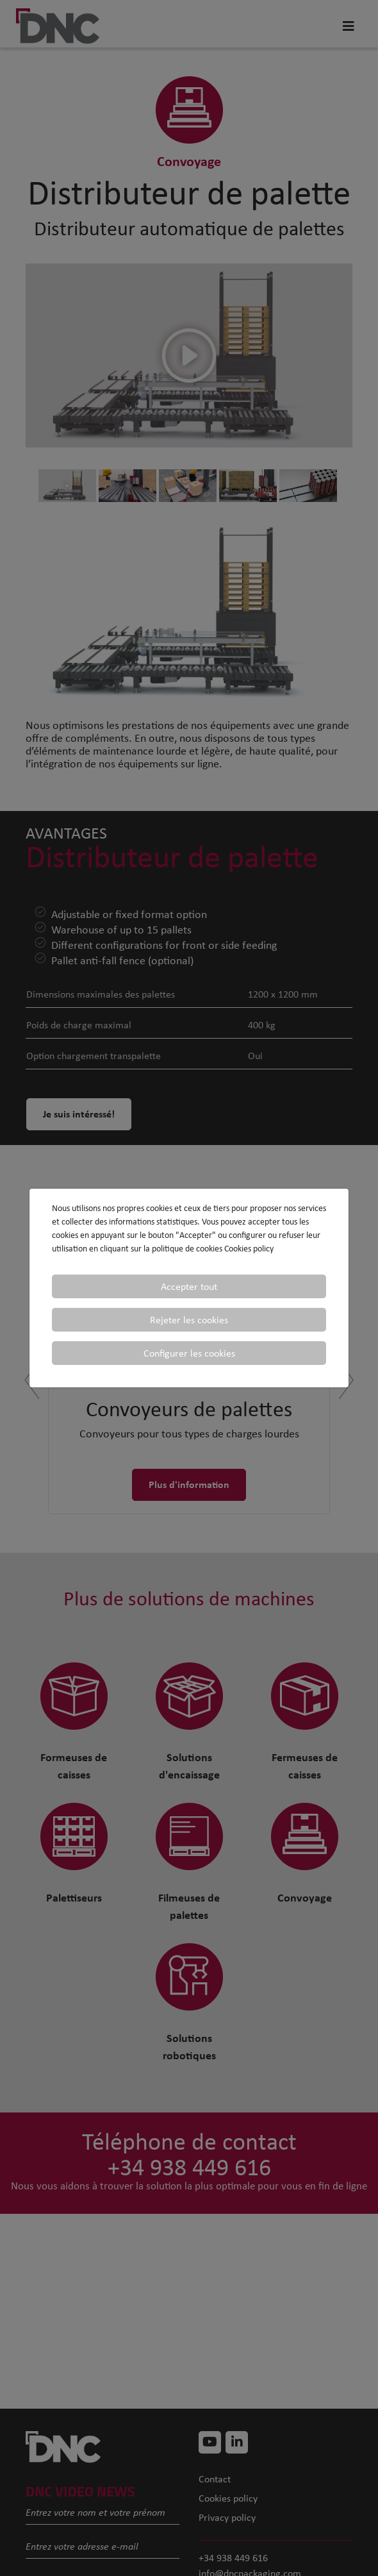  What do you see at coordinates (189, 1286) in the screenshot?
I see `Accepter tout` at bounding box center [189, 1286].